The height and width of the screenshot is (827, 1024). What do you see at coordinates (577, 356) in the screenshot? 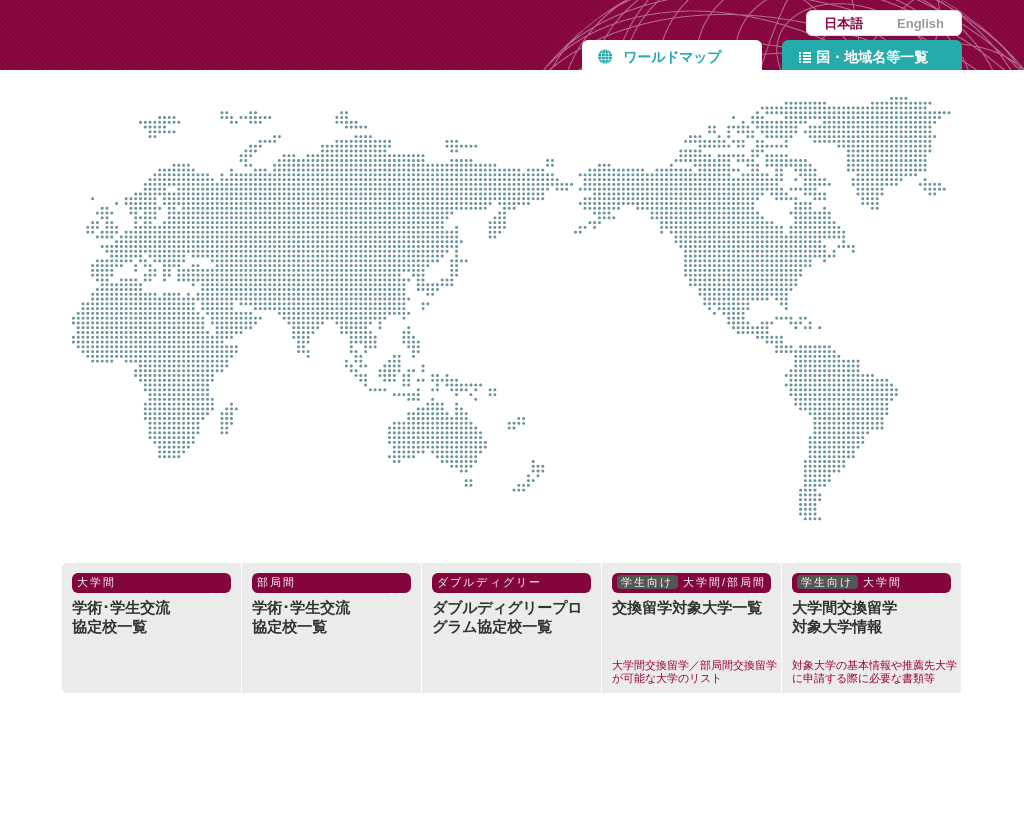
I see `国際機関等` at bounding box center [577, 356].